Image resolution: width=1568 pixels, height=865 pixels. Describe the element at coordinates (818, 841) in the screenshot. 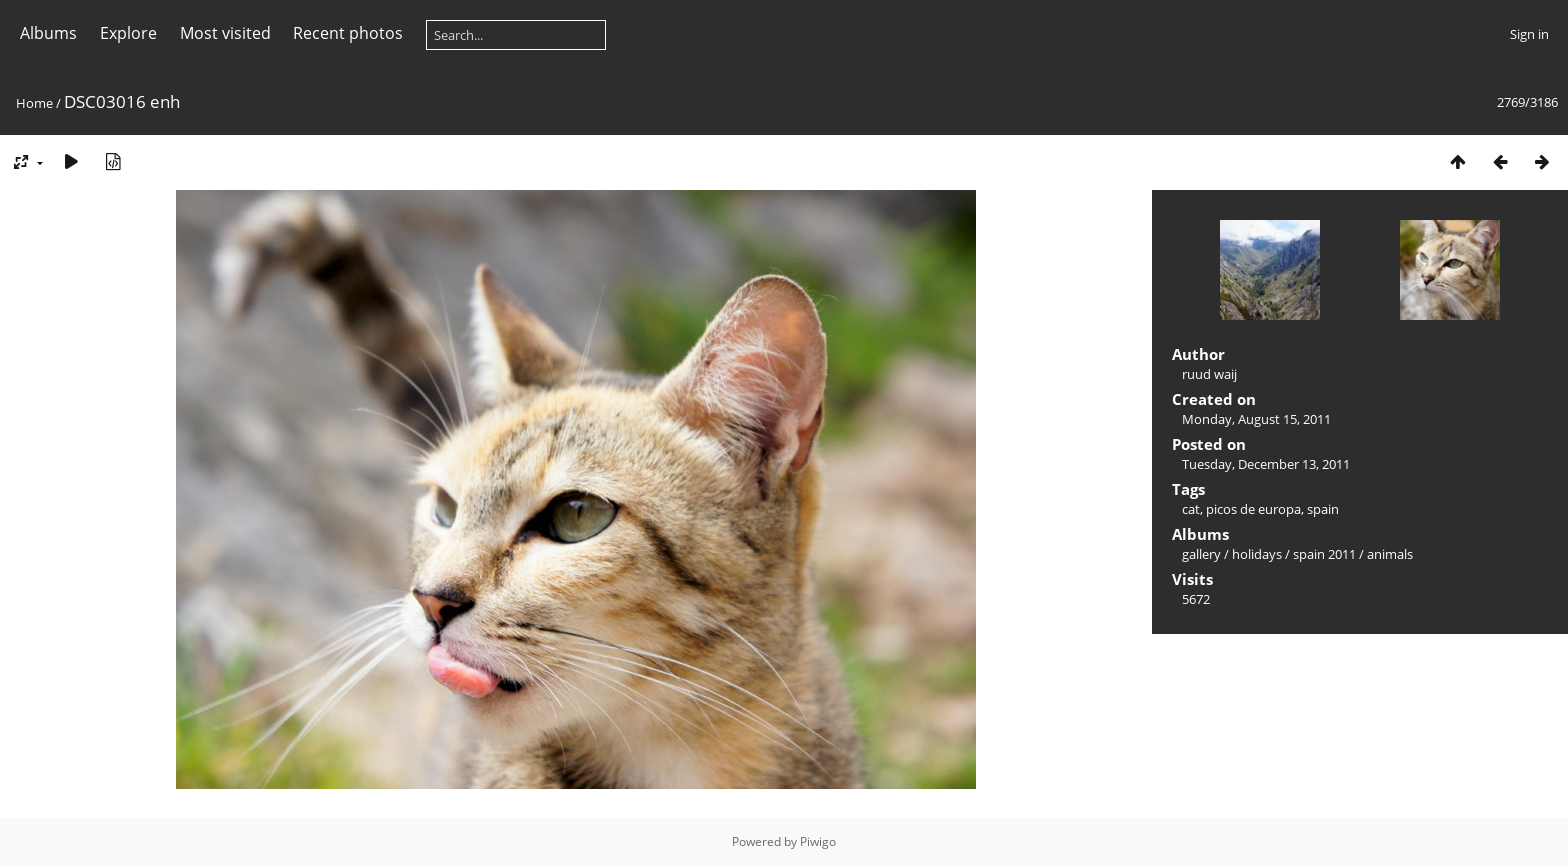

I see `Piwigo` at that location.